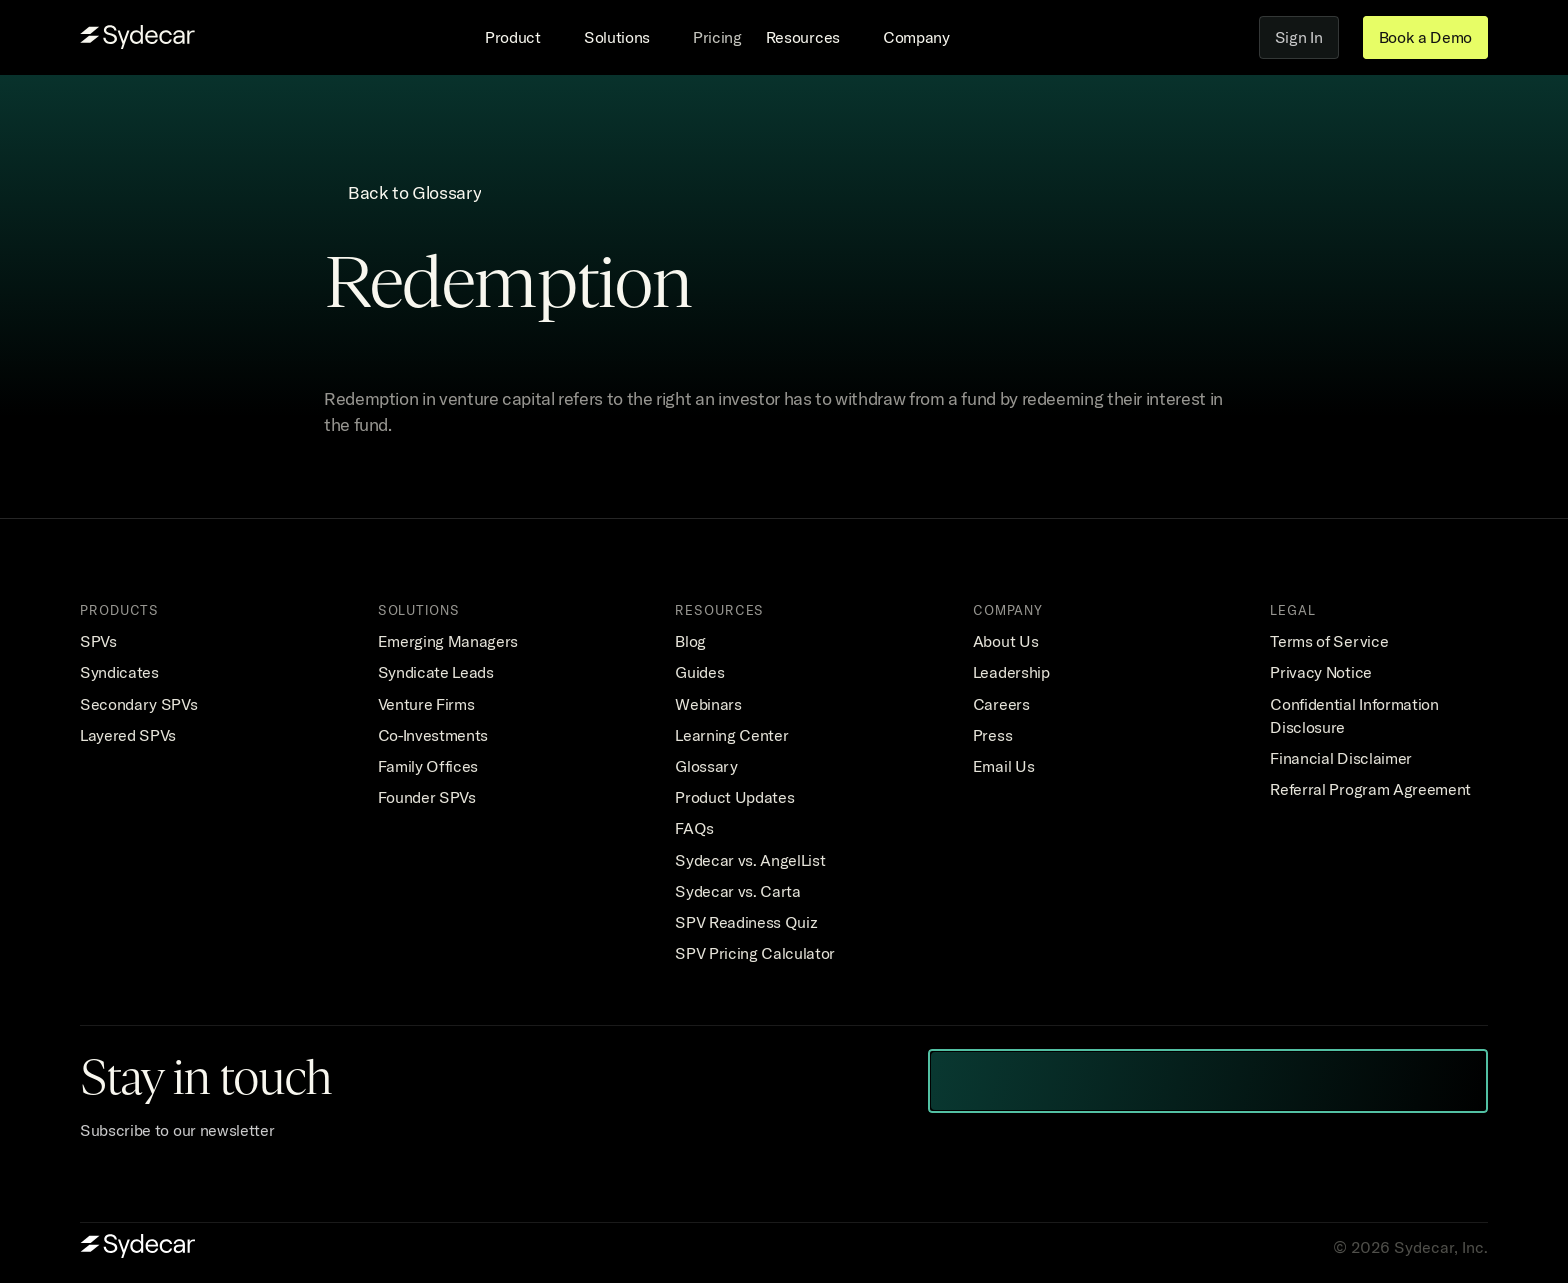 The image size is (1568, 1283). What do you see at coordinates (427, 797) in the screenshot?
I see `Founder SPVs` at bounding box center [427, 797].